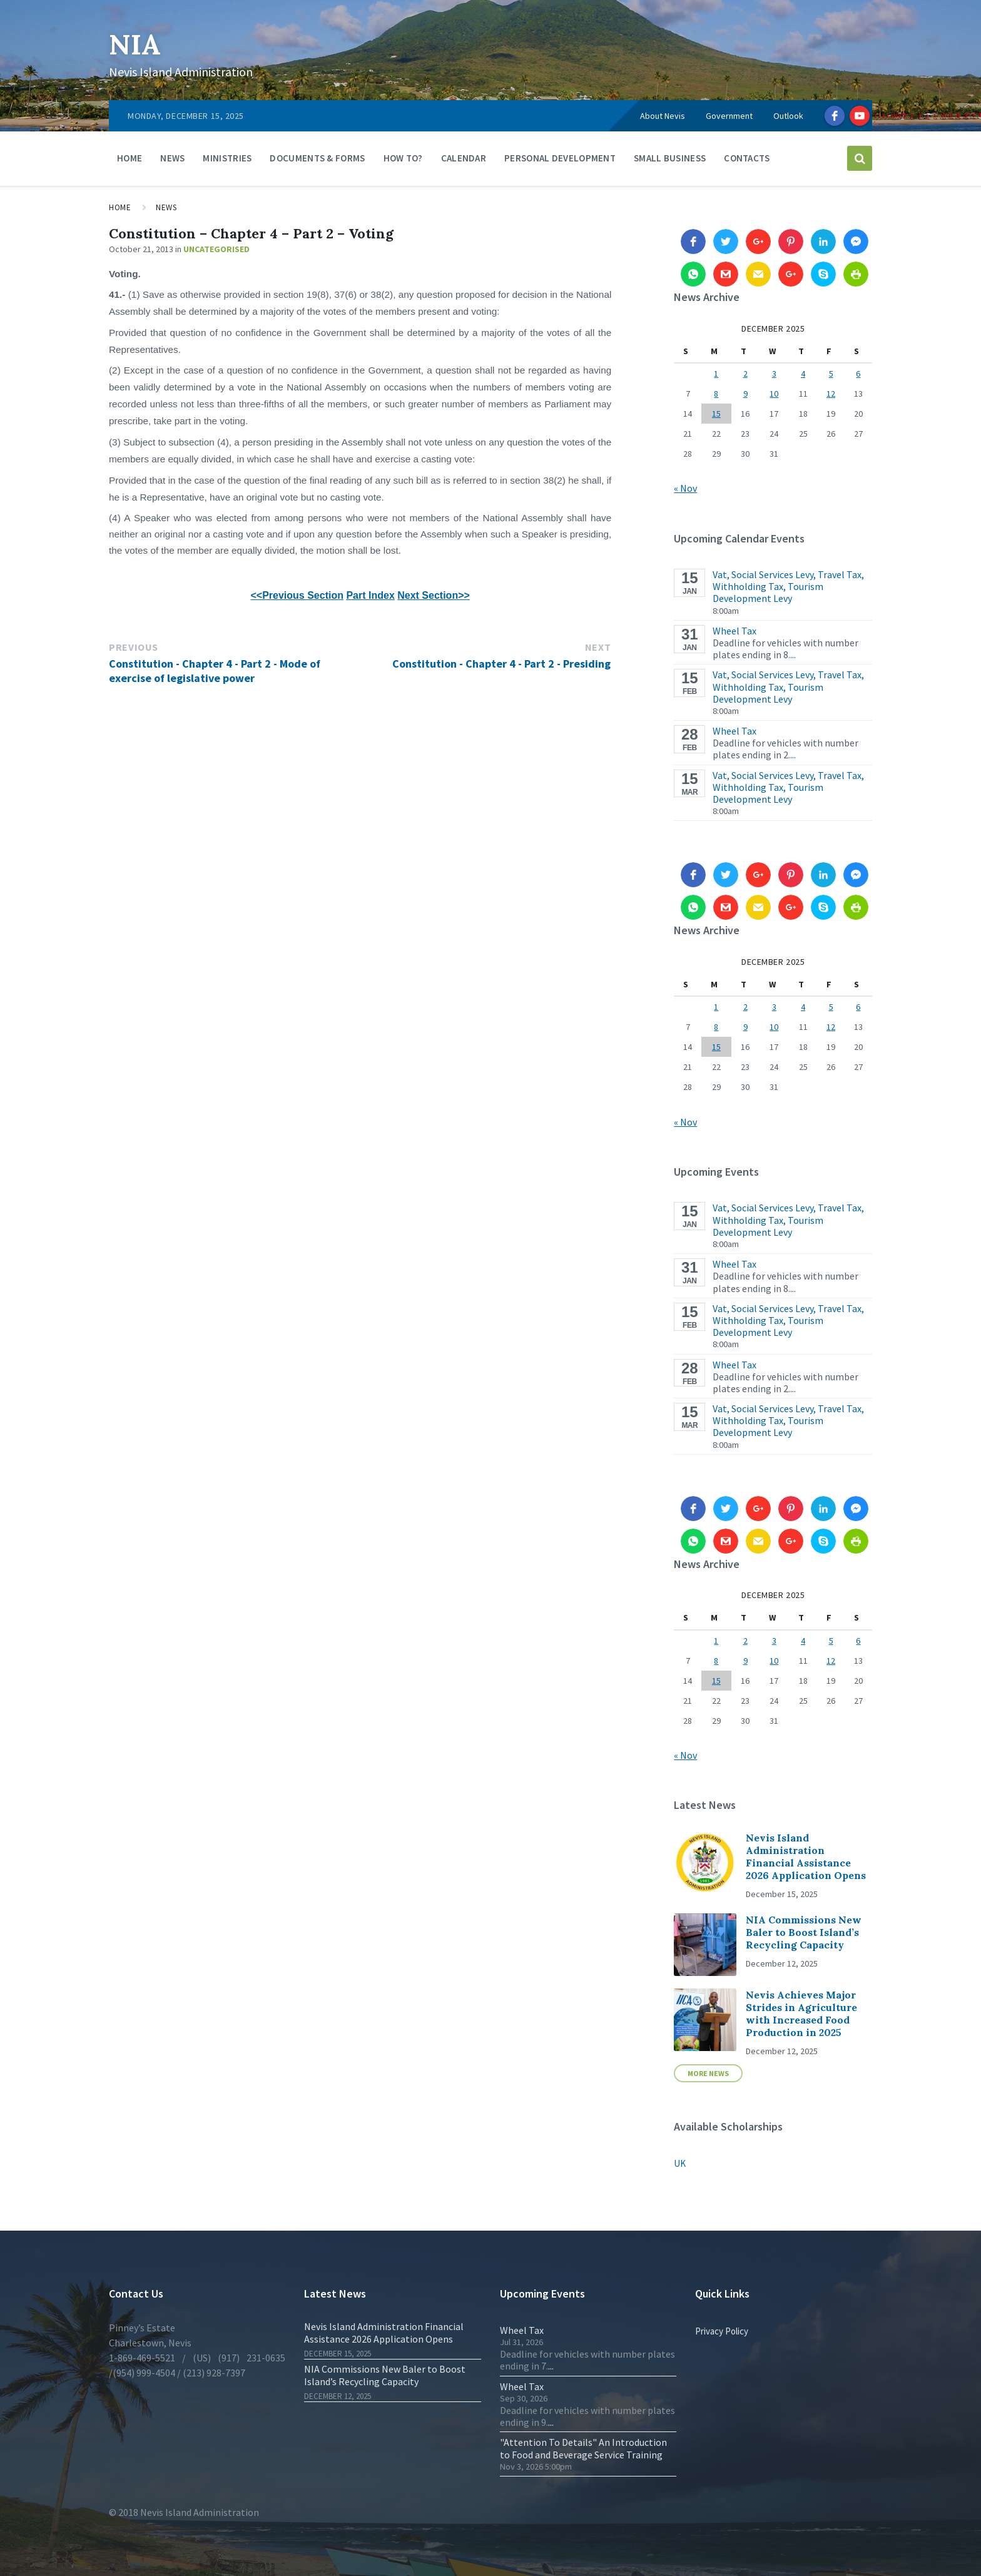 Image resolution: width=981 pixels, height=2576 pixels. What do you see at coordinates (804, 1932) in the screenshot?
I see `NIA Commissions New Baler to Boost Island’s Recycling Capacity` at bounding box center [804, 1932].